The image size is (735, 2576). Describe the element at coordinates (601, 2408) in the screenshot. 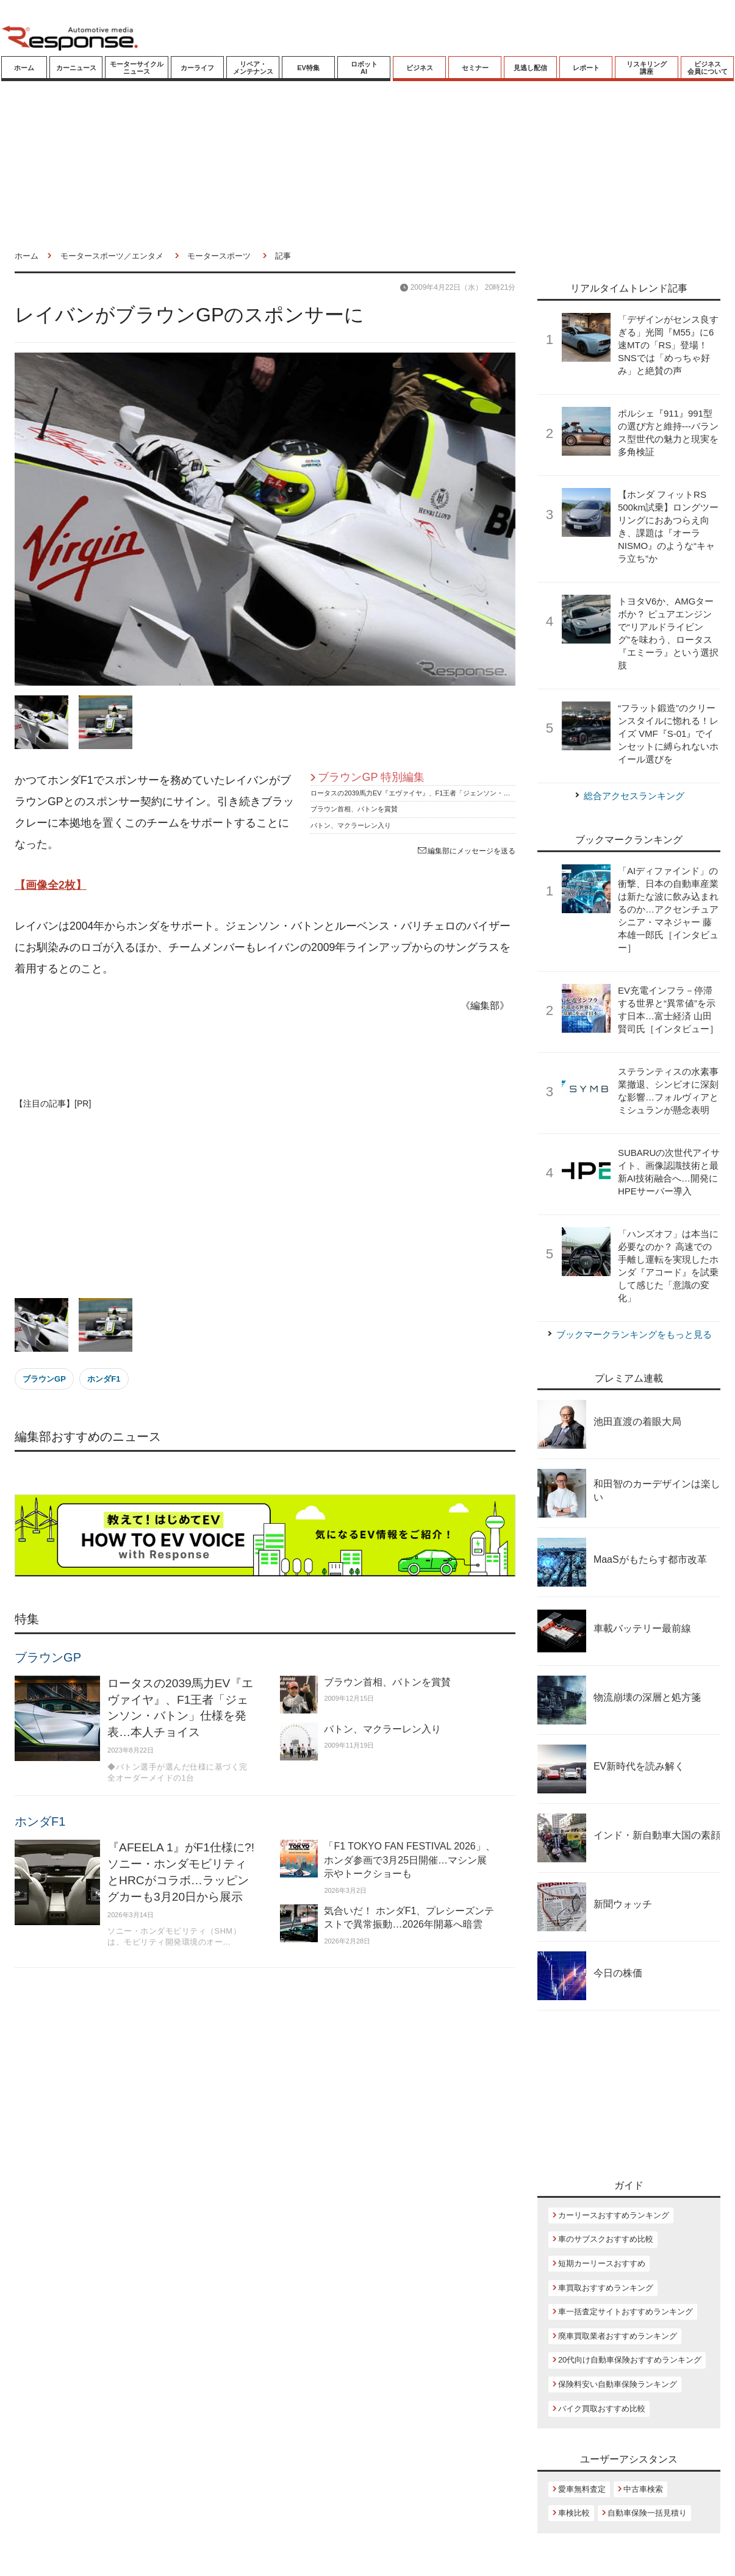

I see `バイク買取おすすめ比較` at that location.